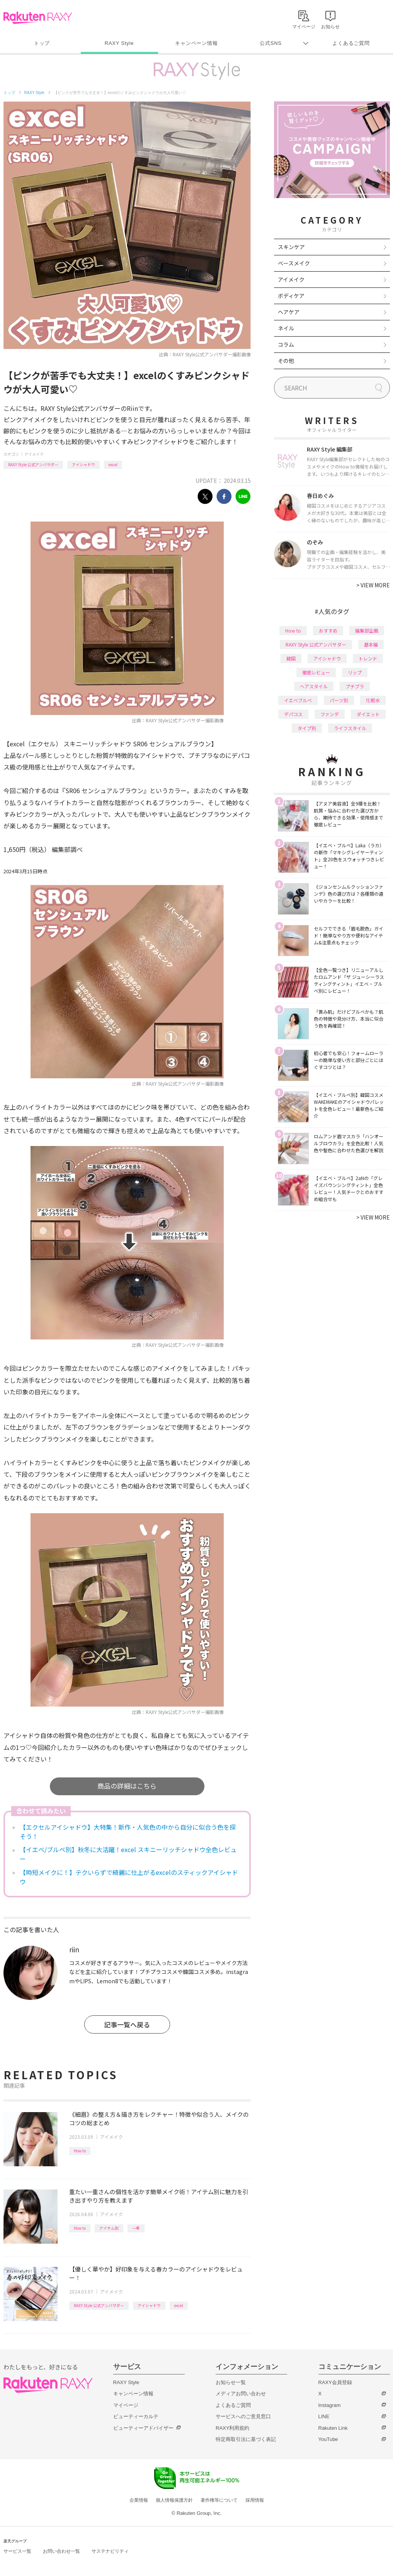 This screenshot has height=2576, width=393. Describe the element at coordinates (109, 2228) in the screenshot. I see `アイテム別` at that location.